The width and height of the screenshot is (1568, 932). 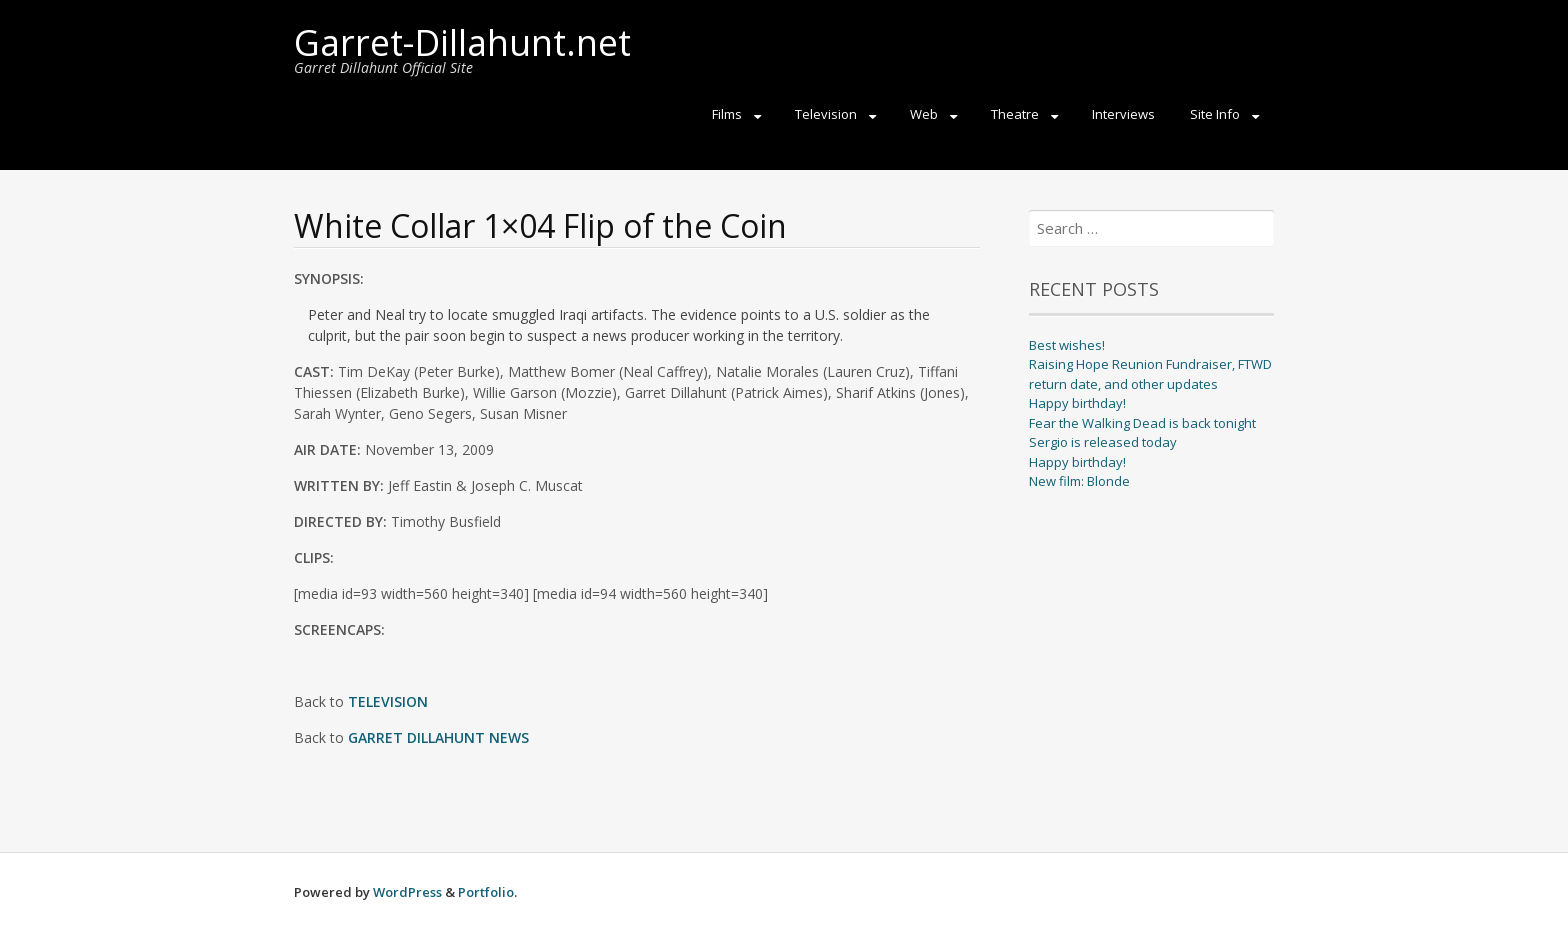 I want to click on Garret-Dillahunt.net, so click(x=462, y=42).